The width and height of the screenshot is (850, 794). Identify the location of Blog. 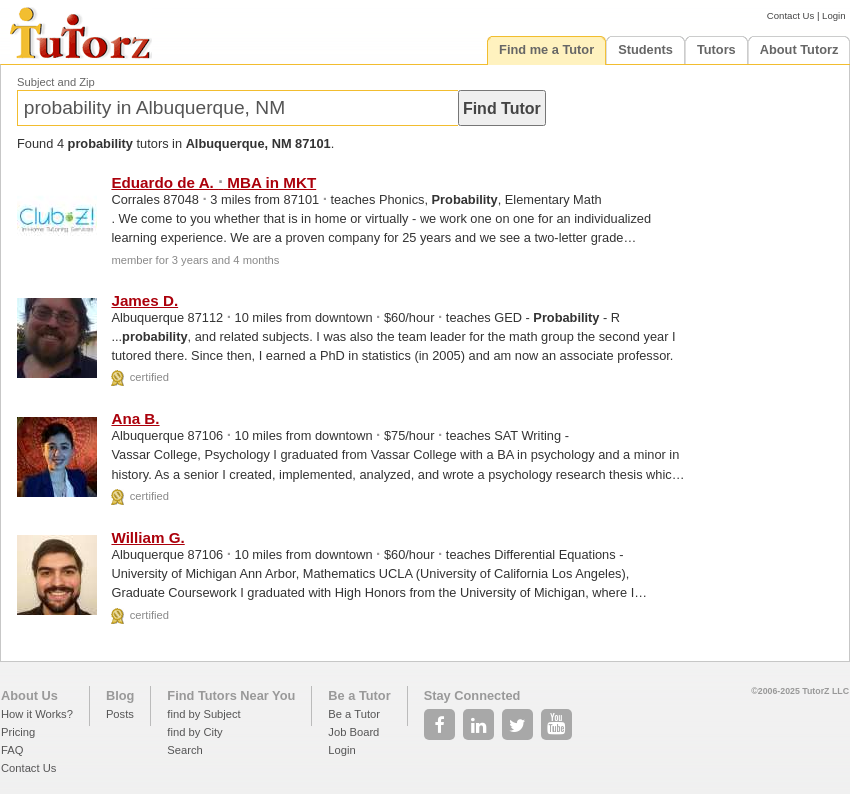
(120, 695).